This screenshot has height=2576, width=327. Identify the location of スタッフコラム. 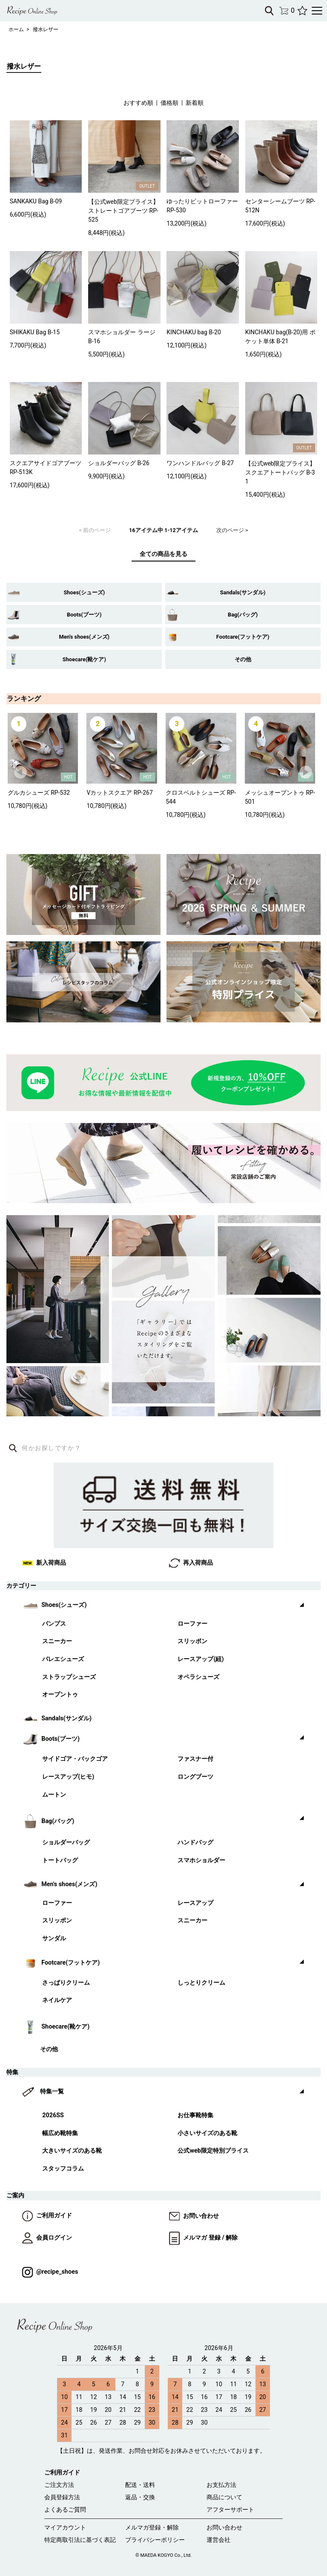
(63, 2168).